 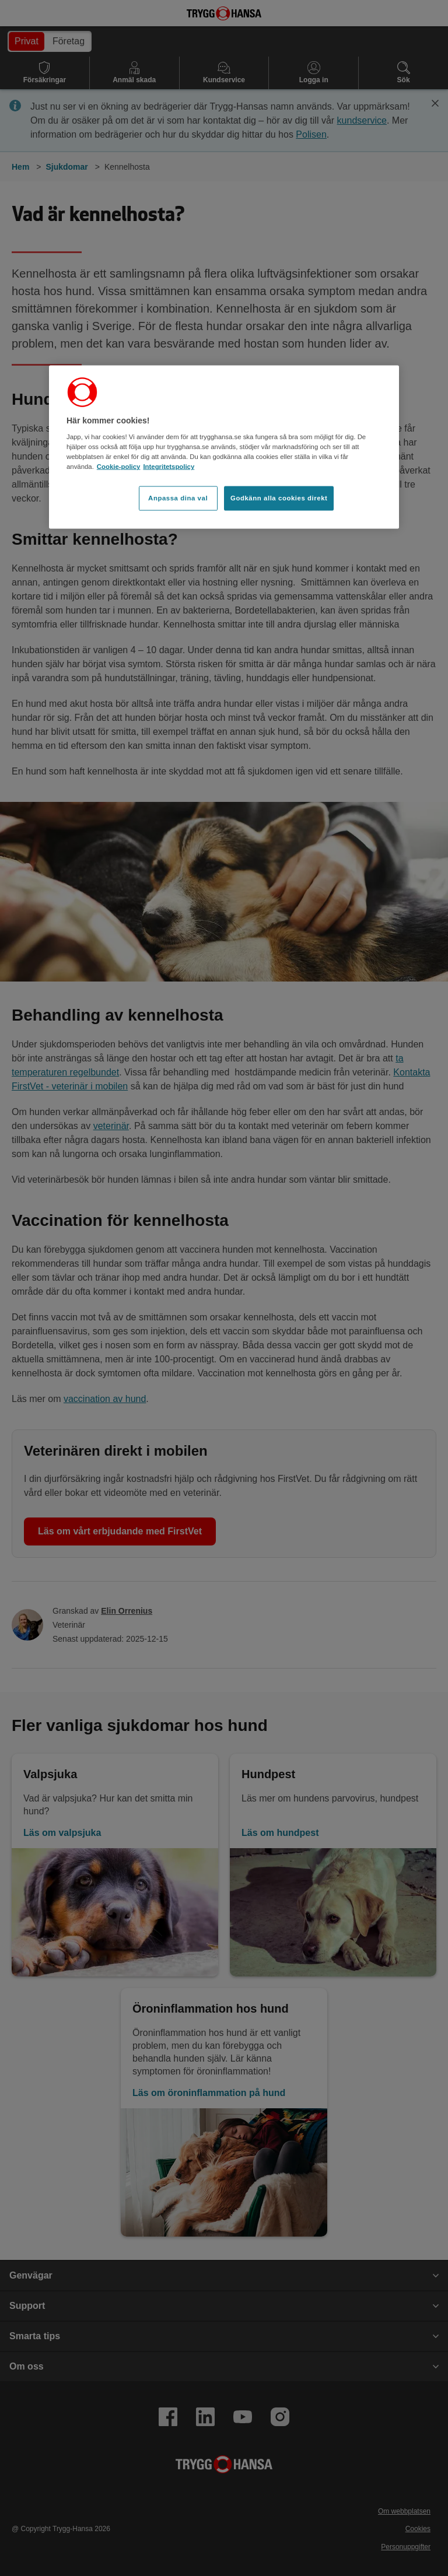 I want to click on Anpassa dina val [Anpassa dina val, Öppnar dialogrutan för inställningscenter], so click(x=178, y=498).